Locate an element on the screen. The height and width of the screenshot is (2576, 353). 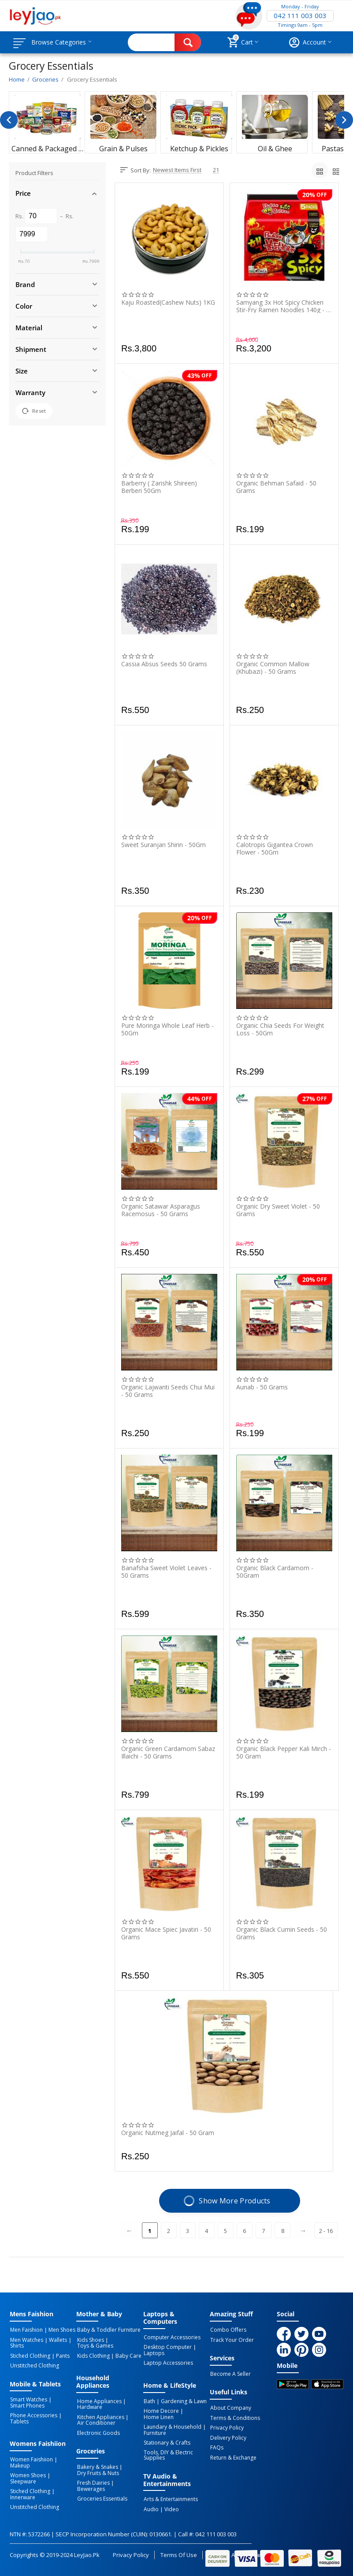
Delivery Policy is located at coordinates (228, 2436).